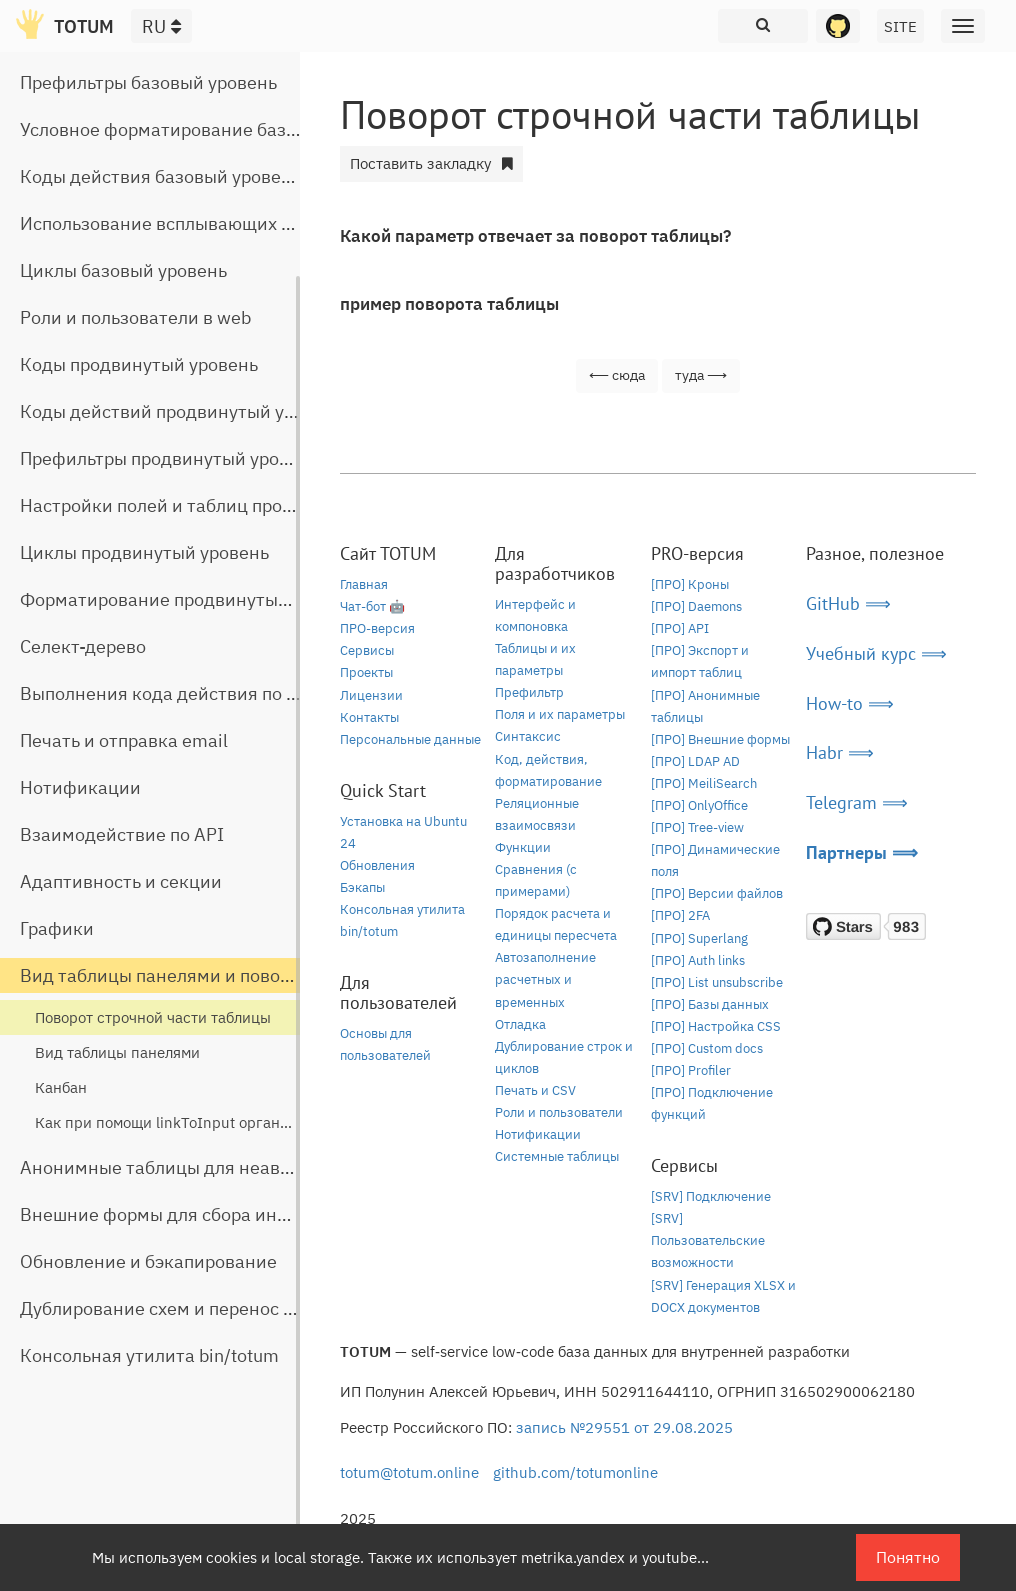  Describe the element at coordinates (523, 847) in the screenshot. I see `Функции` at that location.